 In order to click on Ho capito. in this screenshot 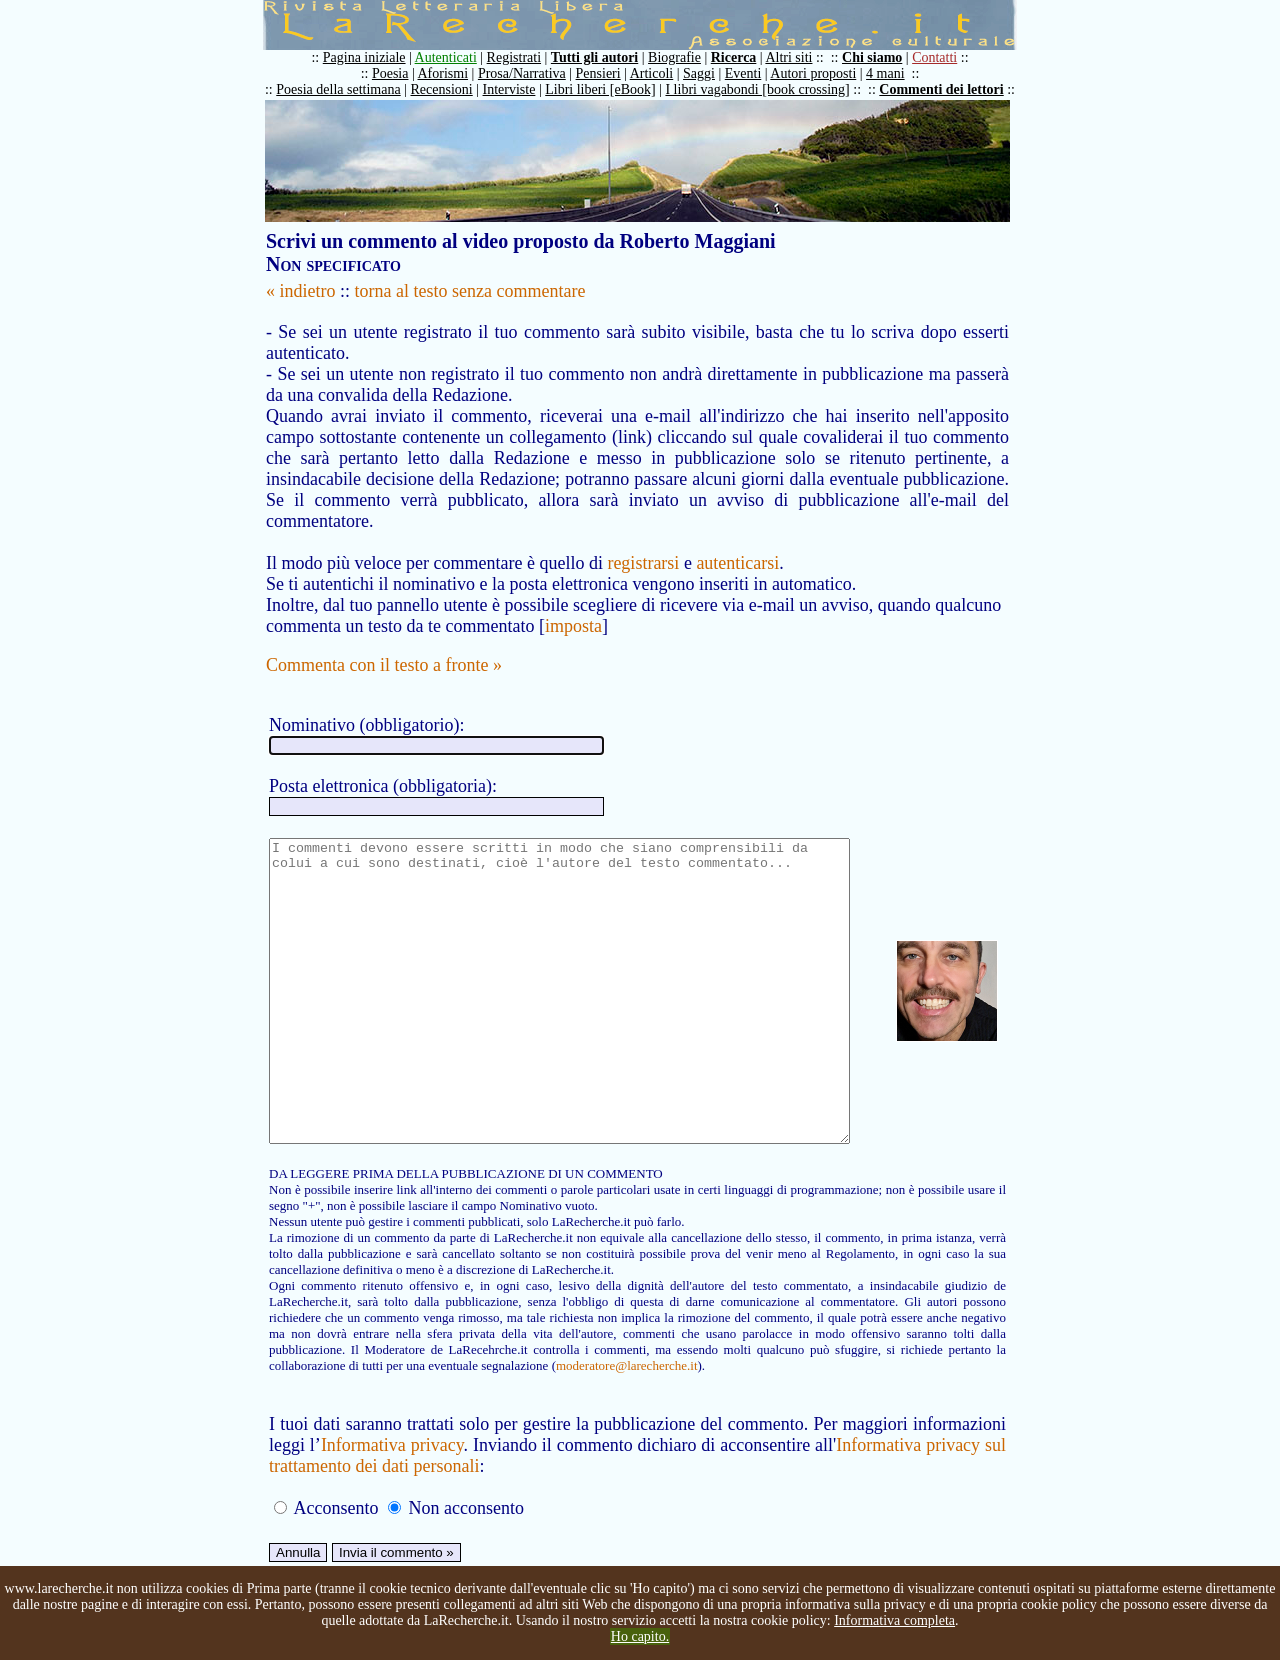, I will do `click(640, 1636)`.